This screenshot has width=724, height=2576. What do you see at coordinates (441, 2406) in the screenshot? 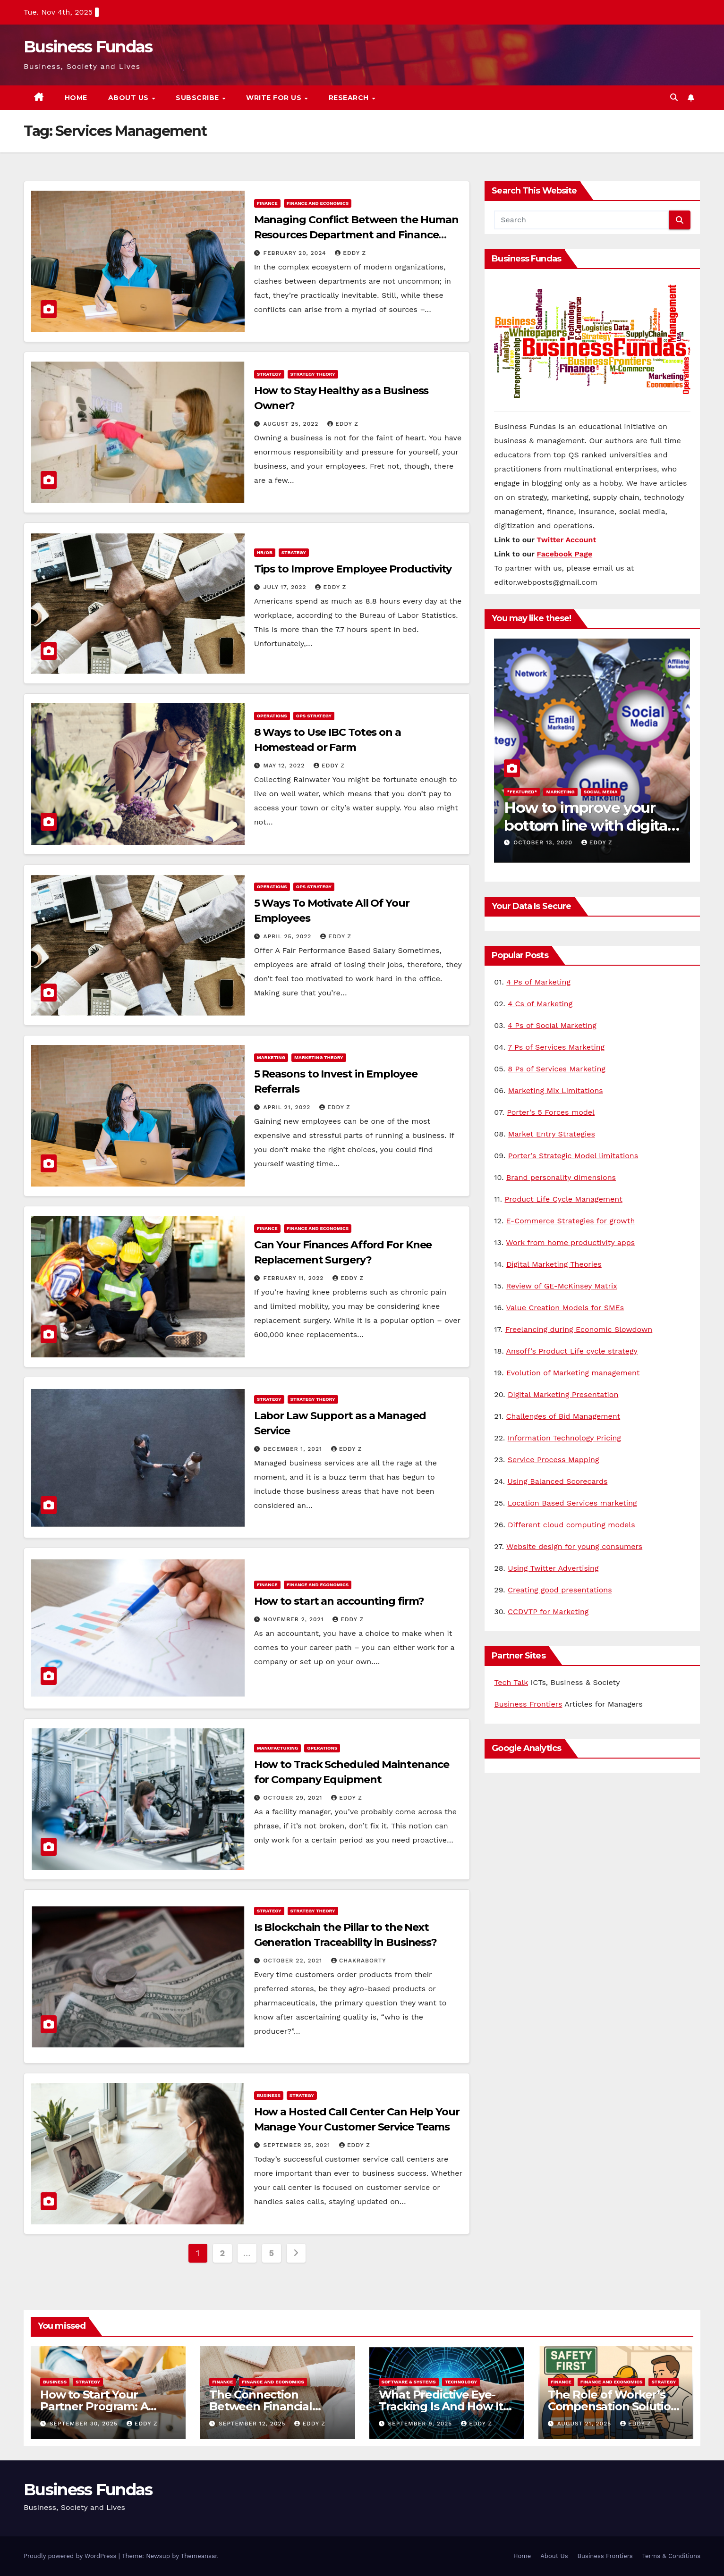
I see `What Predictive Eye-Tracking Is And How It Works?` at bounding box center [441, 2406].